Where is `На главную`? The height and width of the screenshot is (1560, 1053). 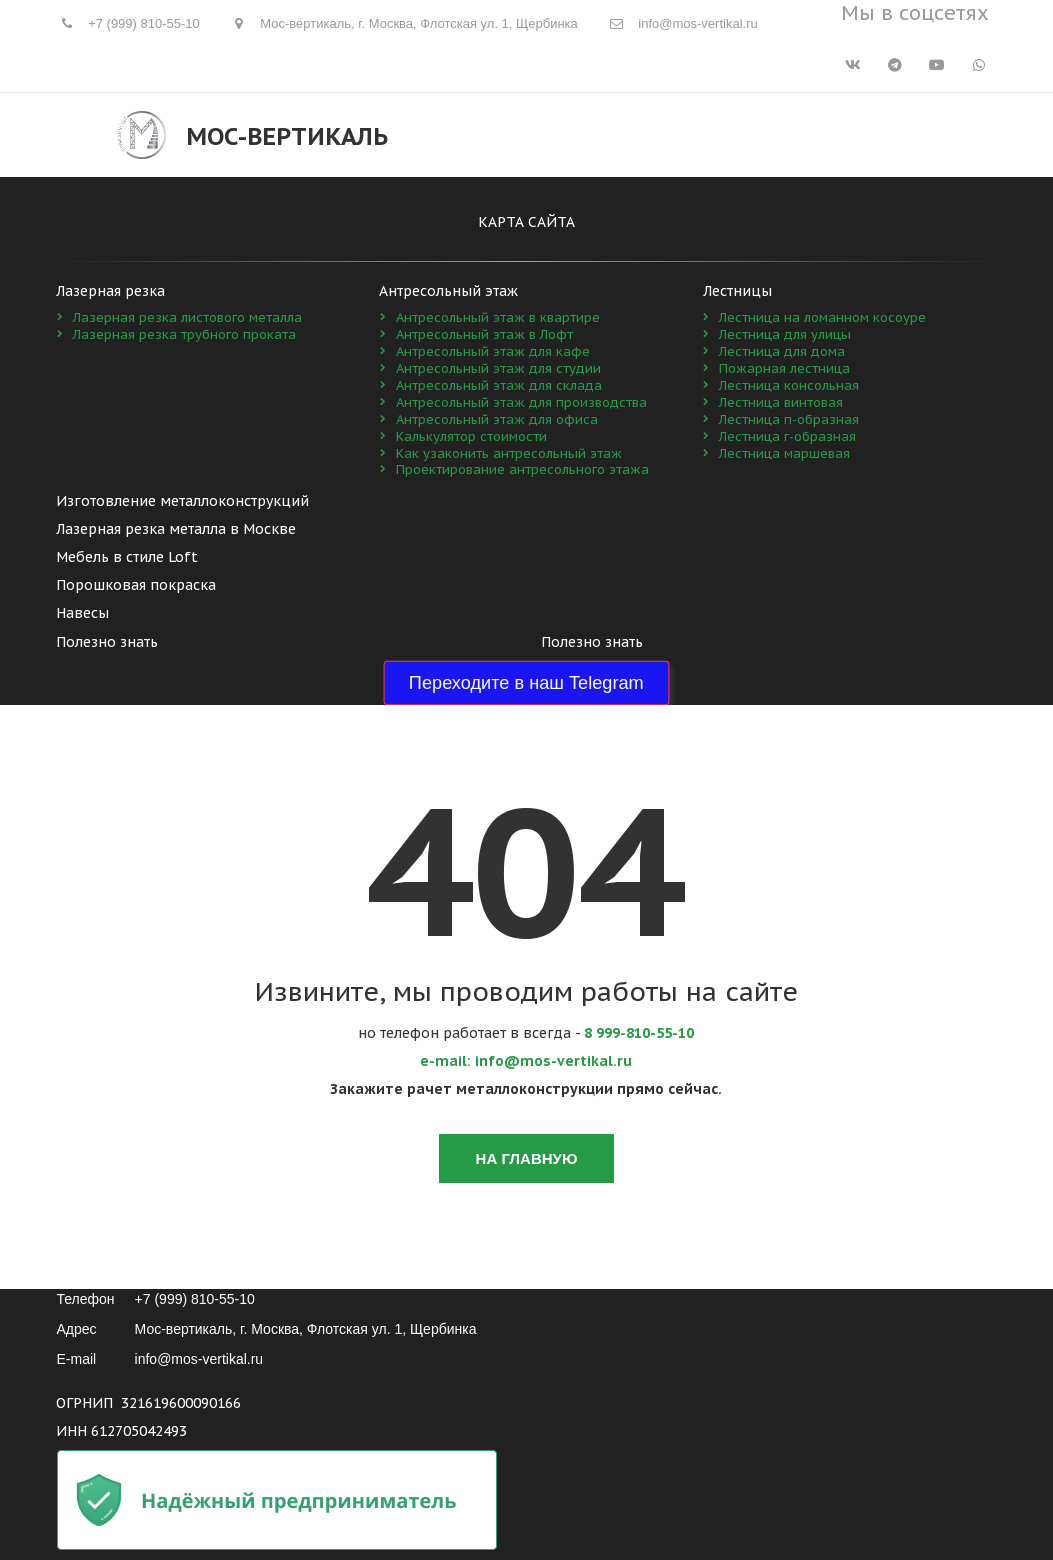 На главную is located at coordinates (527, 1158).